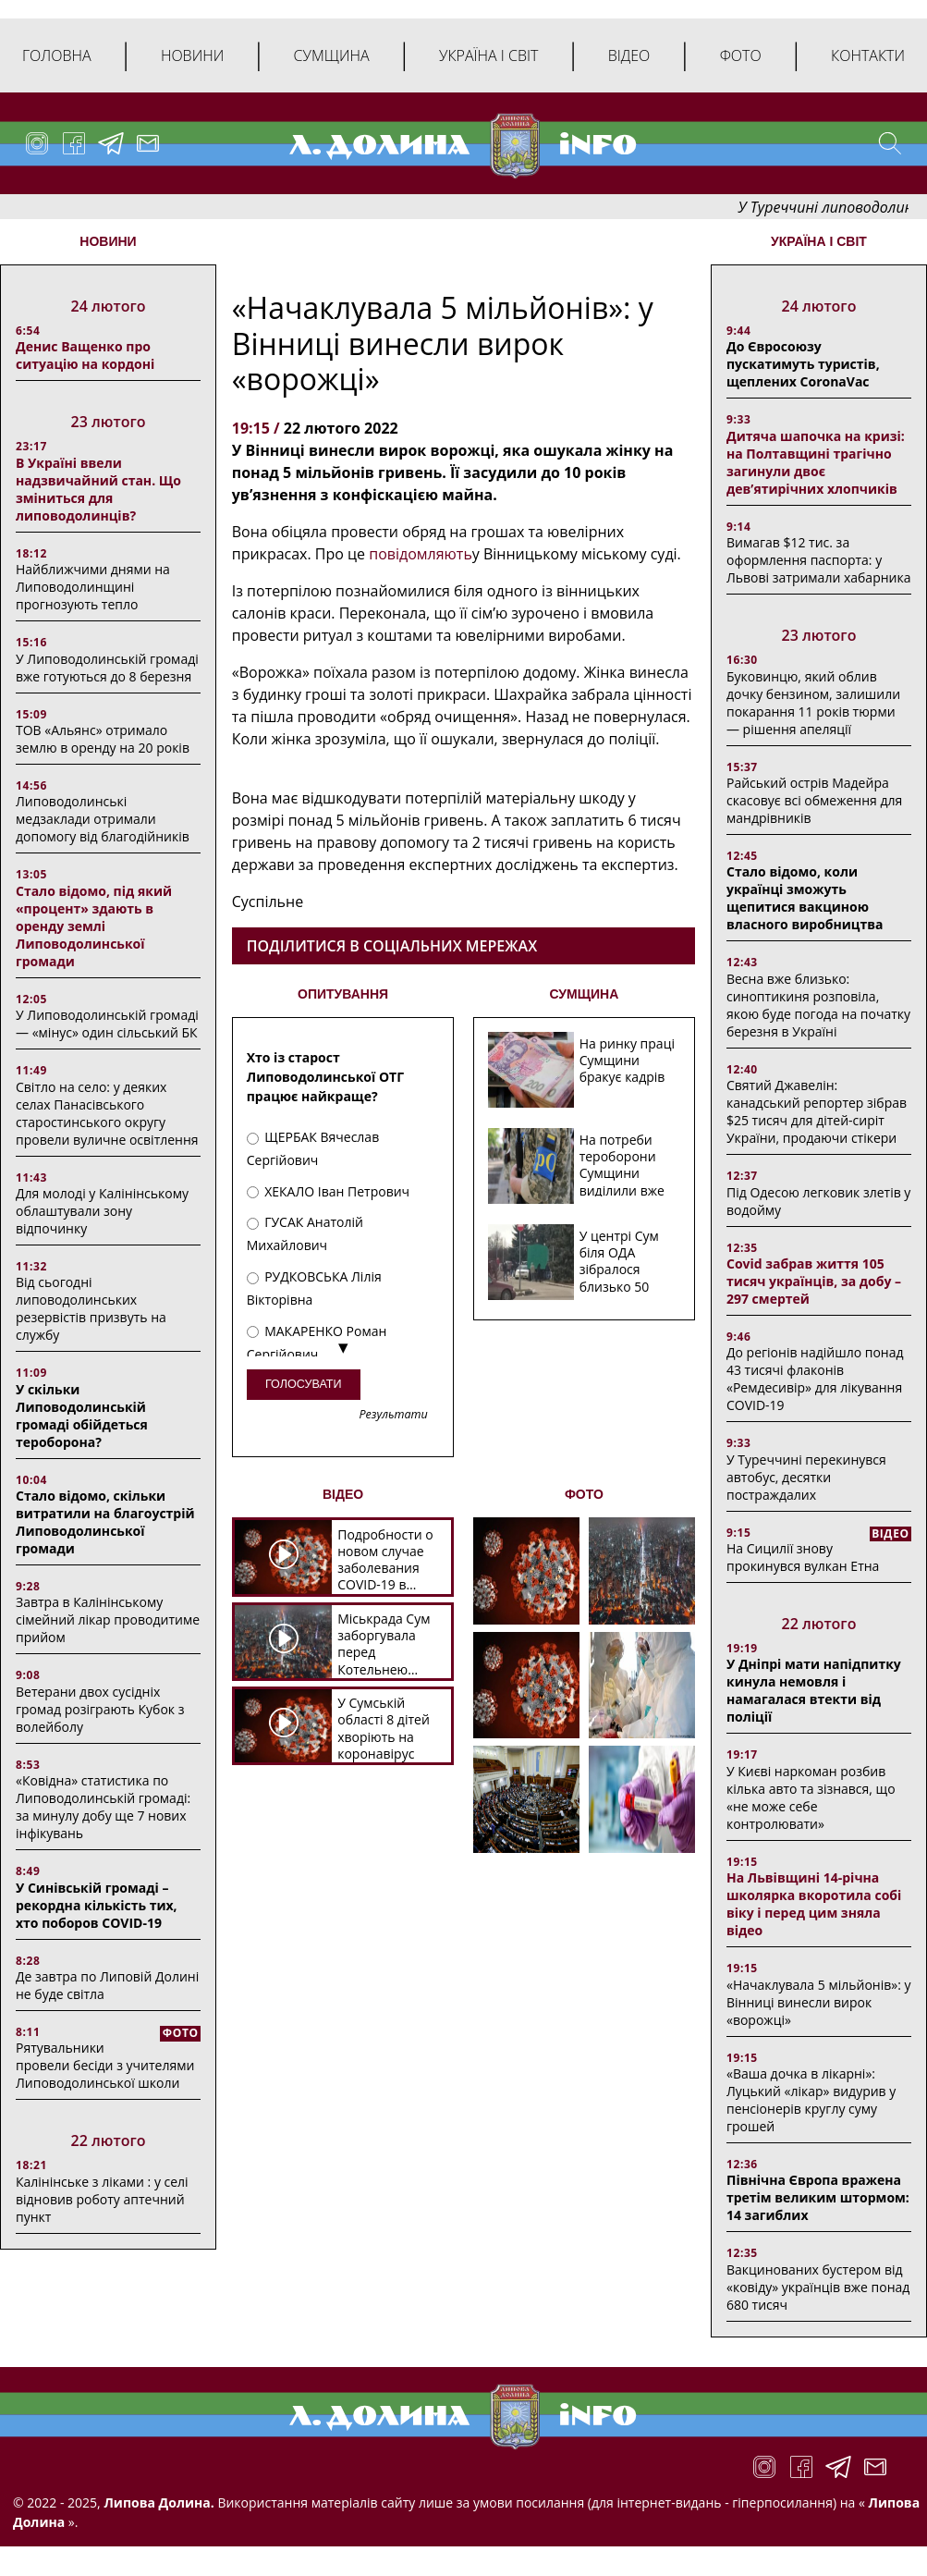 The height and width of the screenshot is (2576, 927). I want to click on На Львівщині 14-річна школярка вкоротила собі віку і перед цим зняла відео, so click(813, 1904).